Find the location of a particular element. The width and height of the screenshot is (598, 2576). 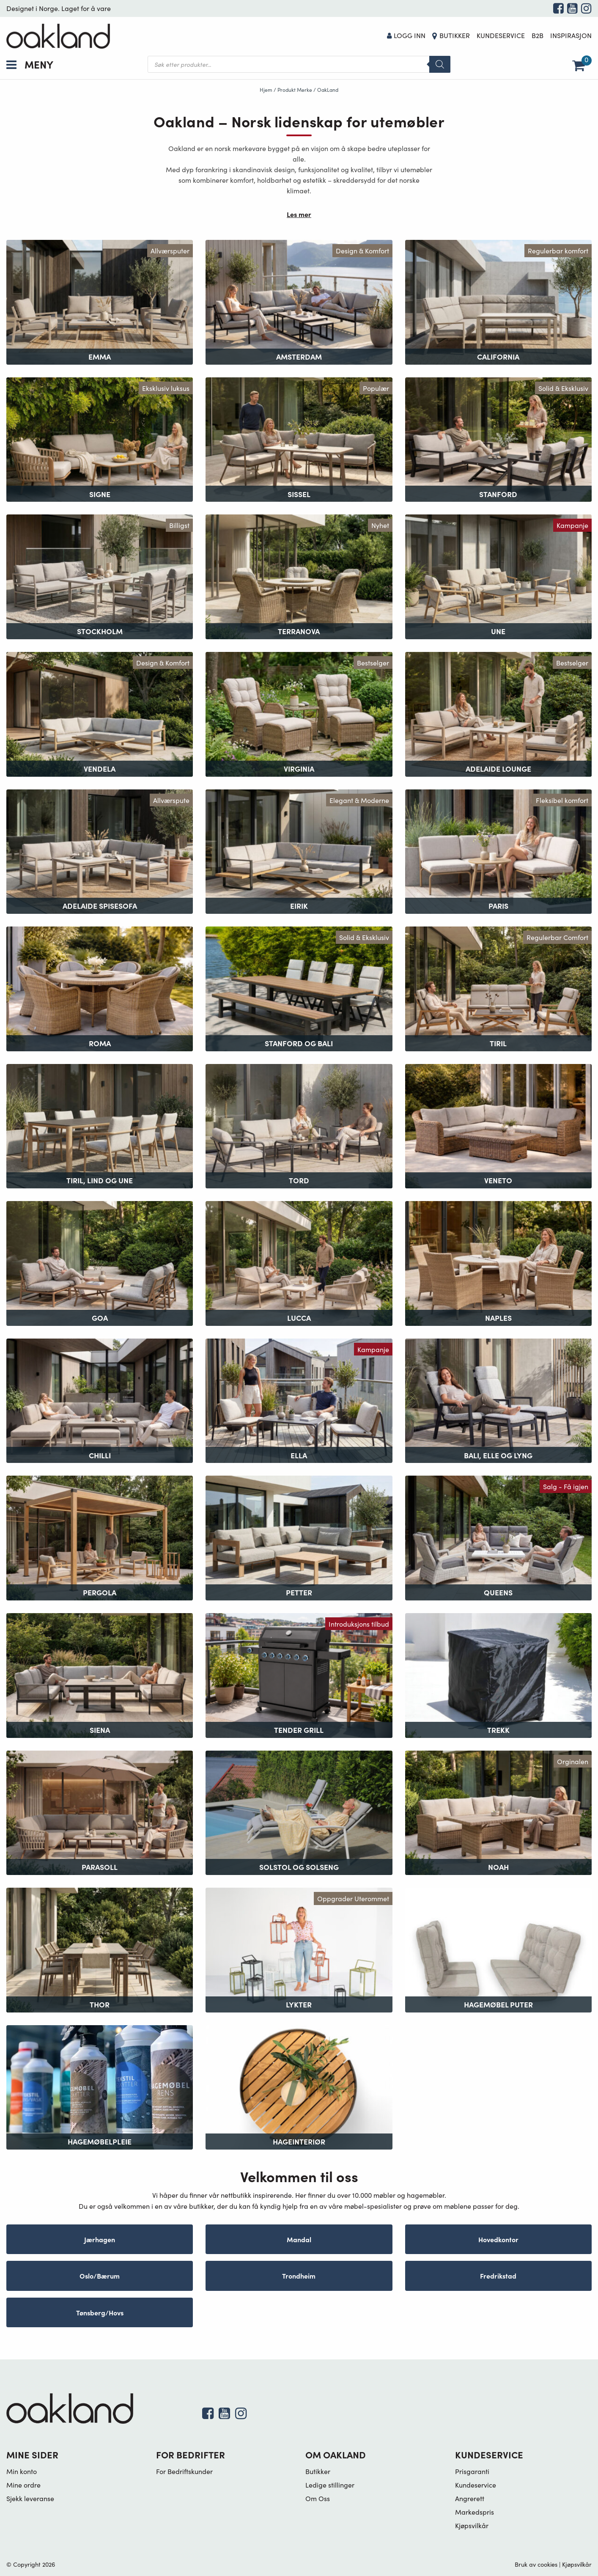

[Besøk produktkategori Vendela] is located at coordinates (99, 713).